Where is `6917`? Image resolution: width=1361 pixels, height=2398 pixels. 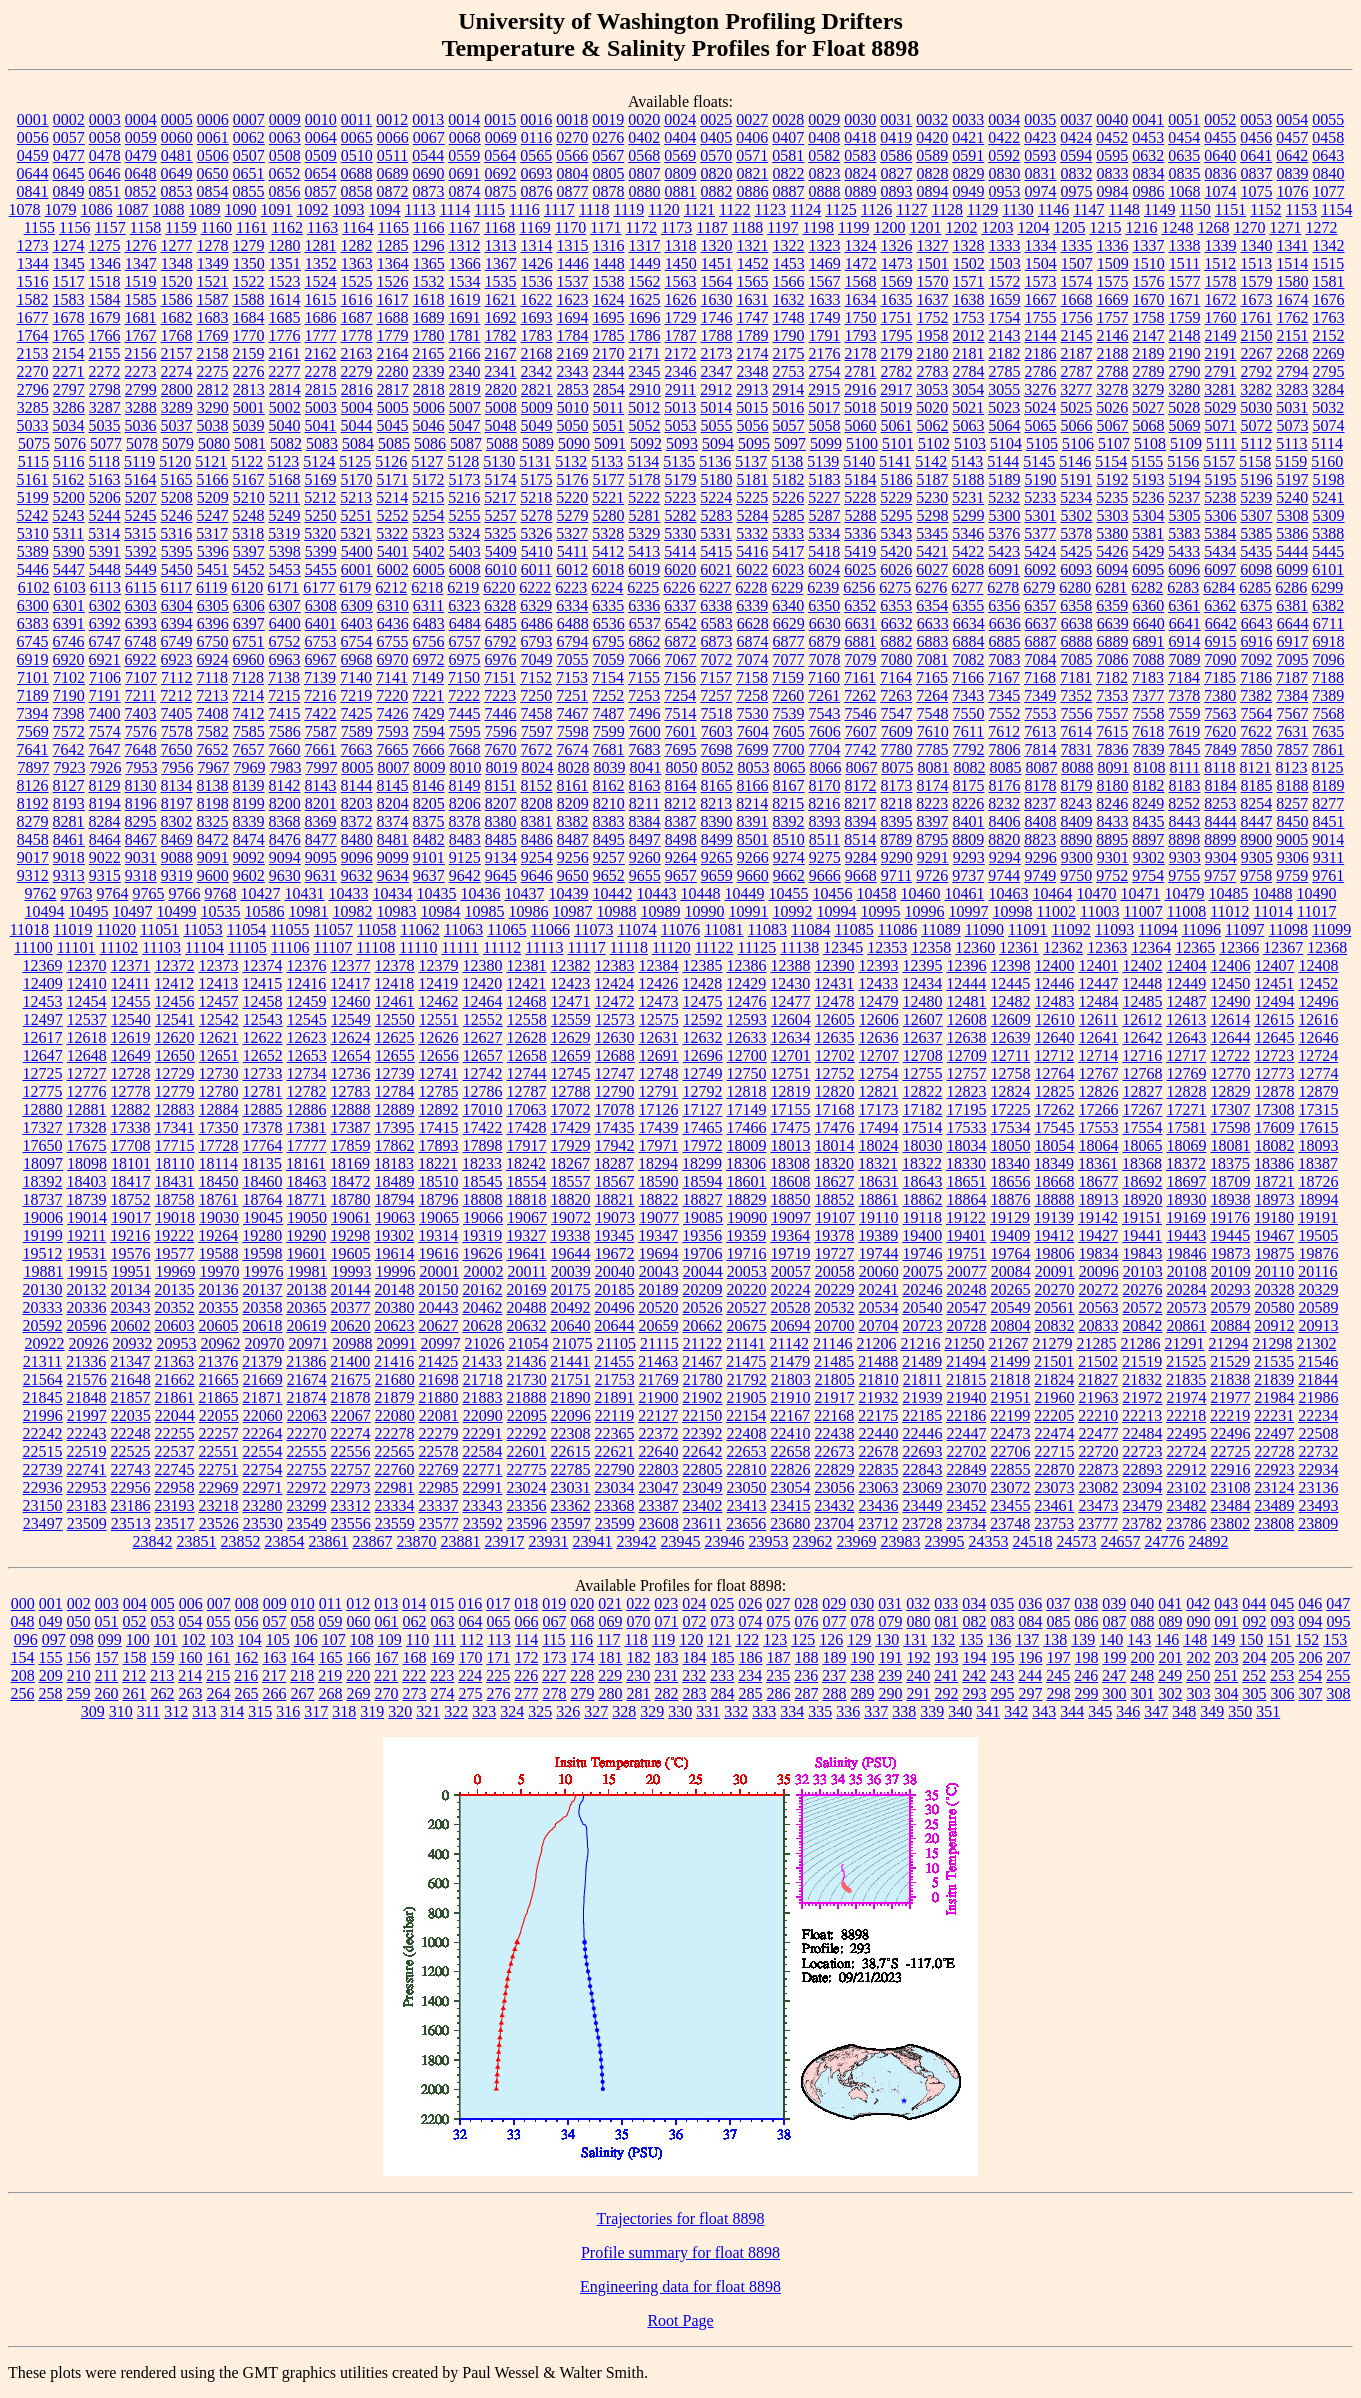 6917 is located at coordinates (1293, 641).